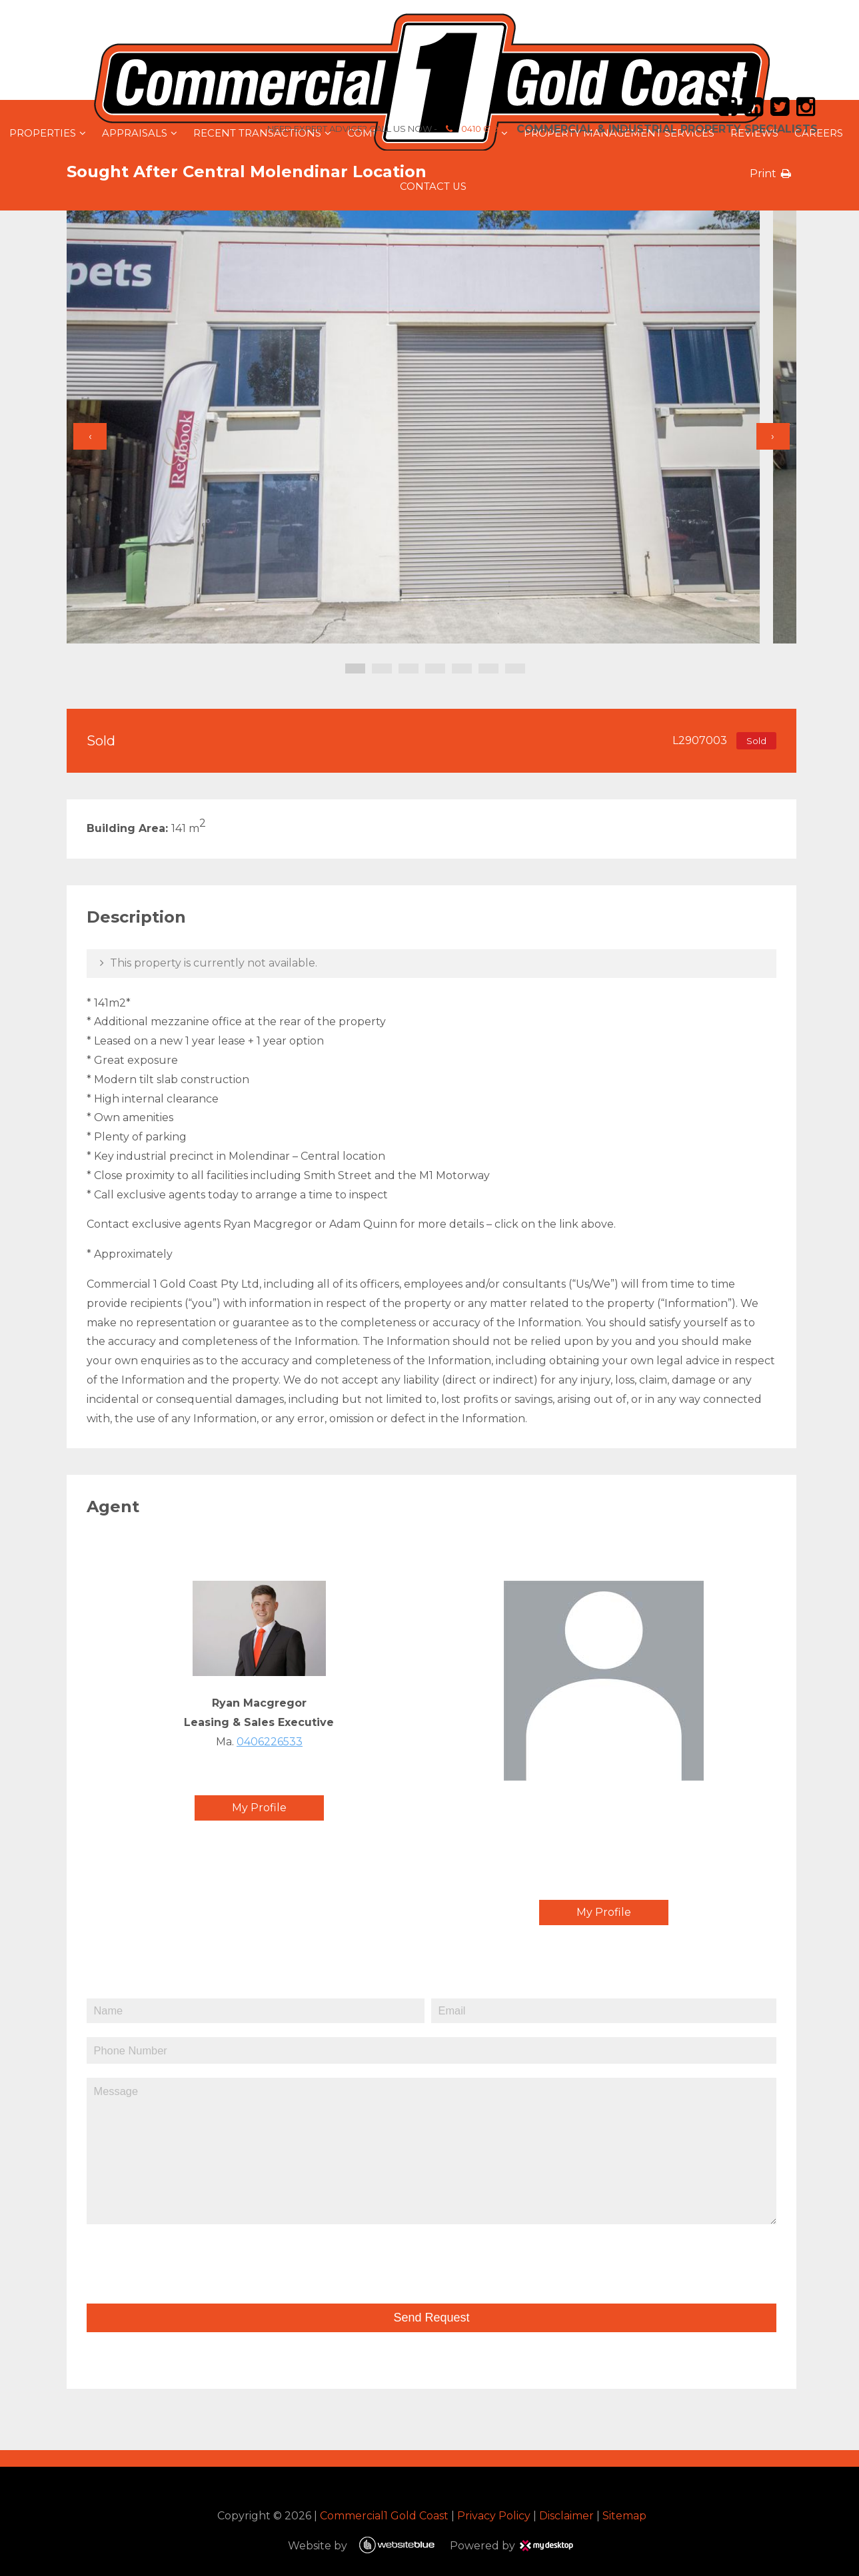 This screenshot has width=859, height=2576. I want to click on Sitemap, so click(622, 2515).